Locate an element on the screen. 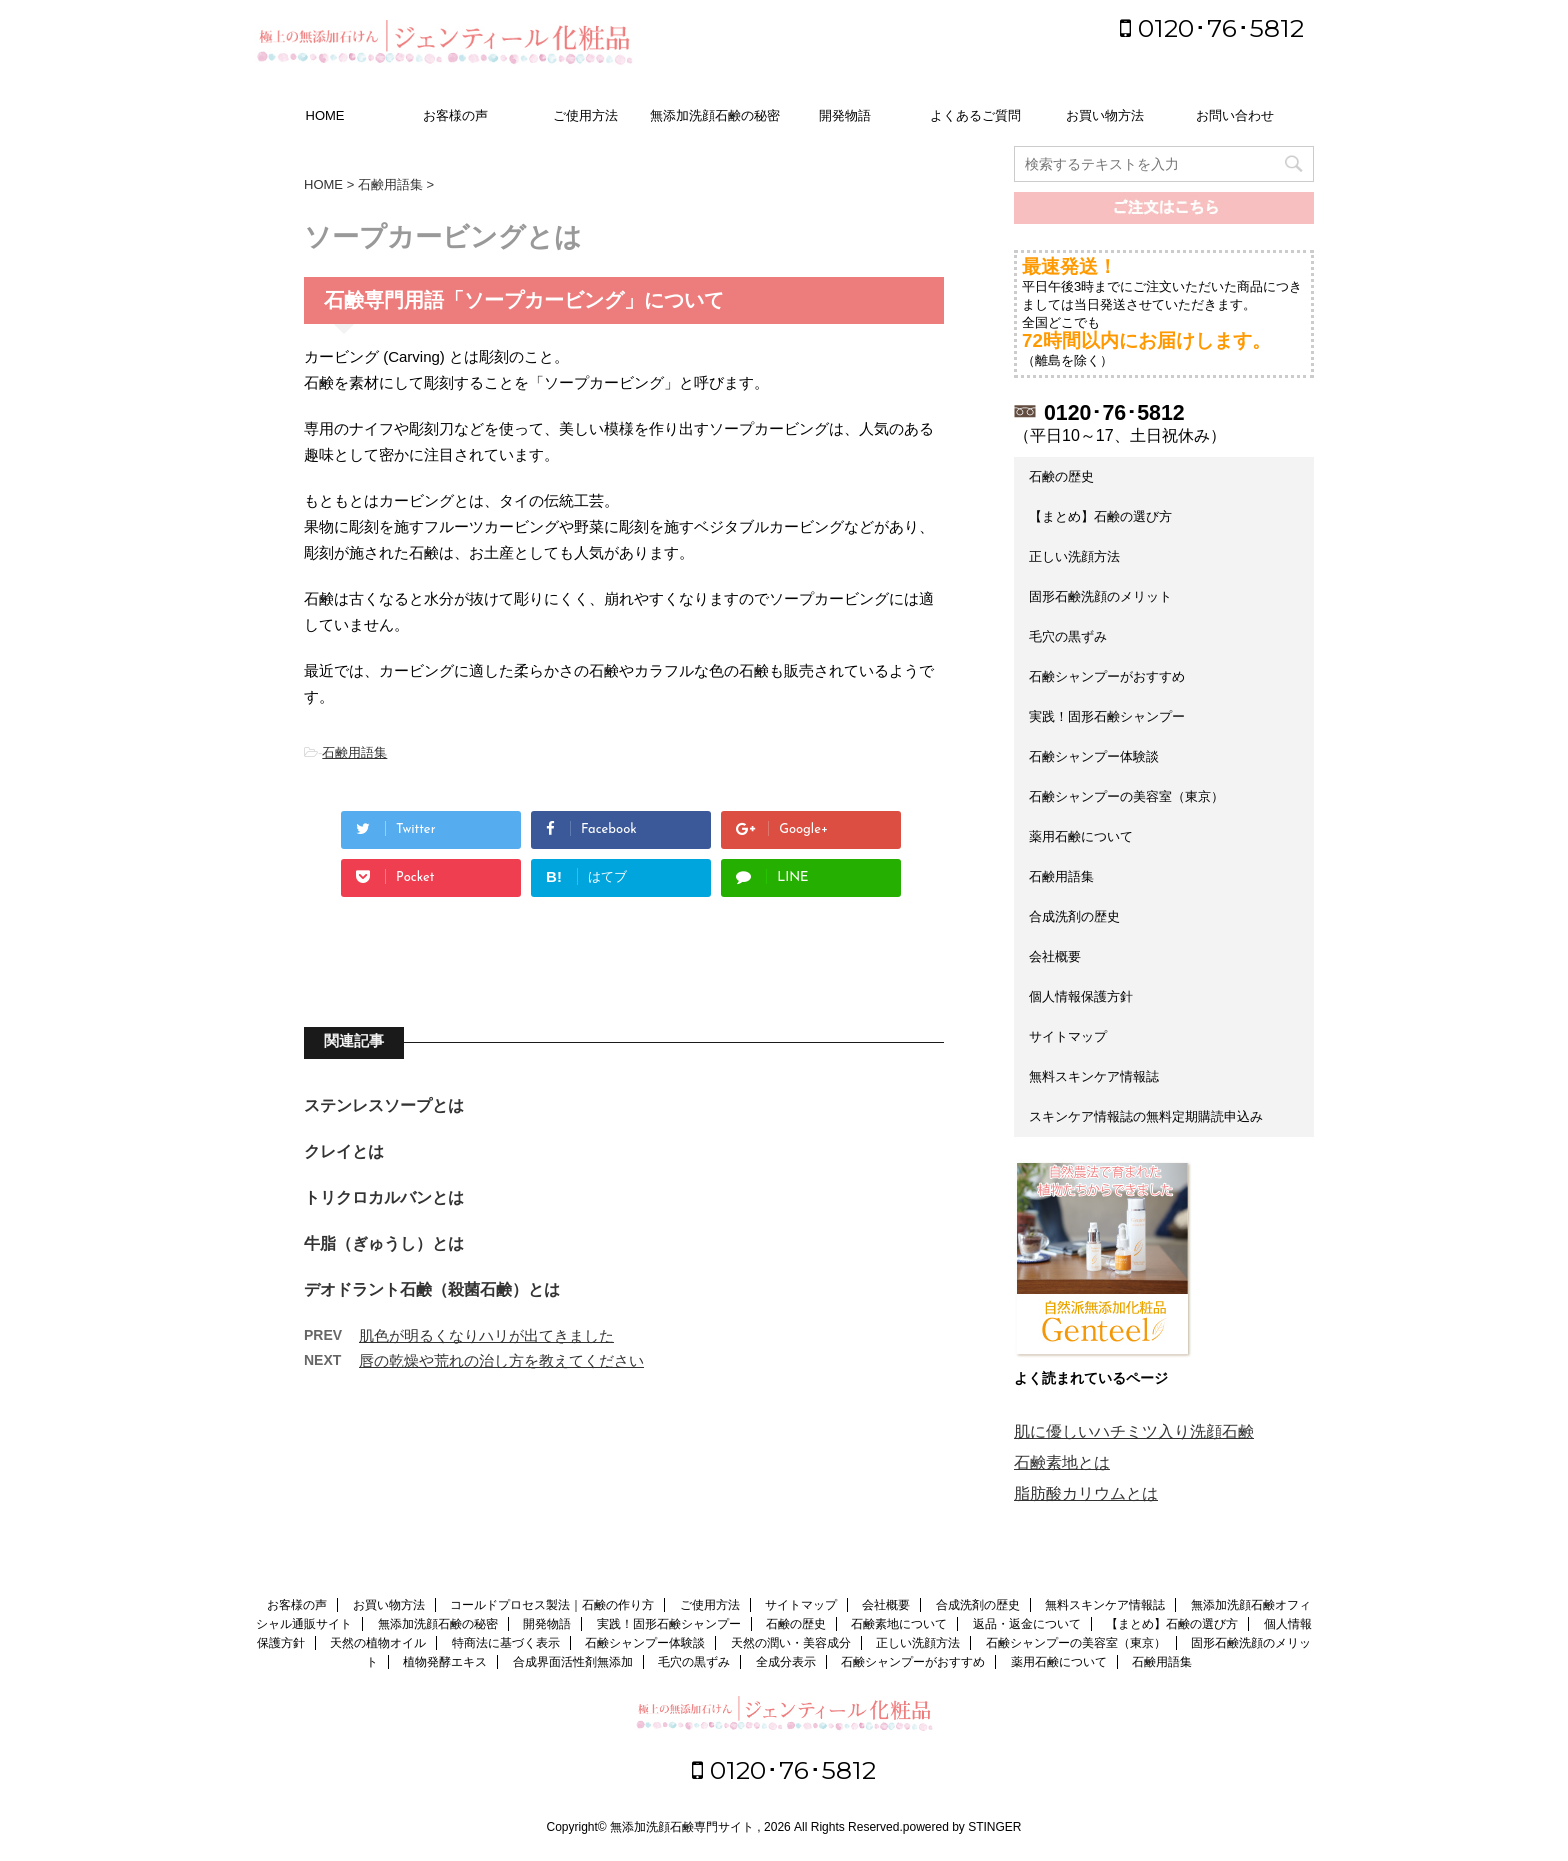  0120･76･5812 is located at coordinates (1212, 28).